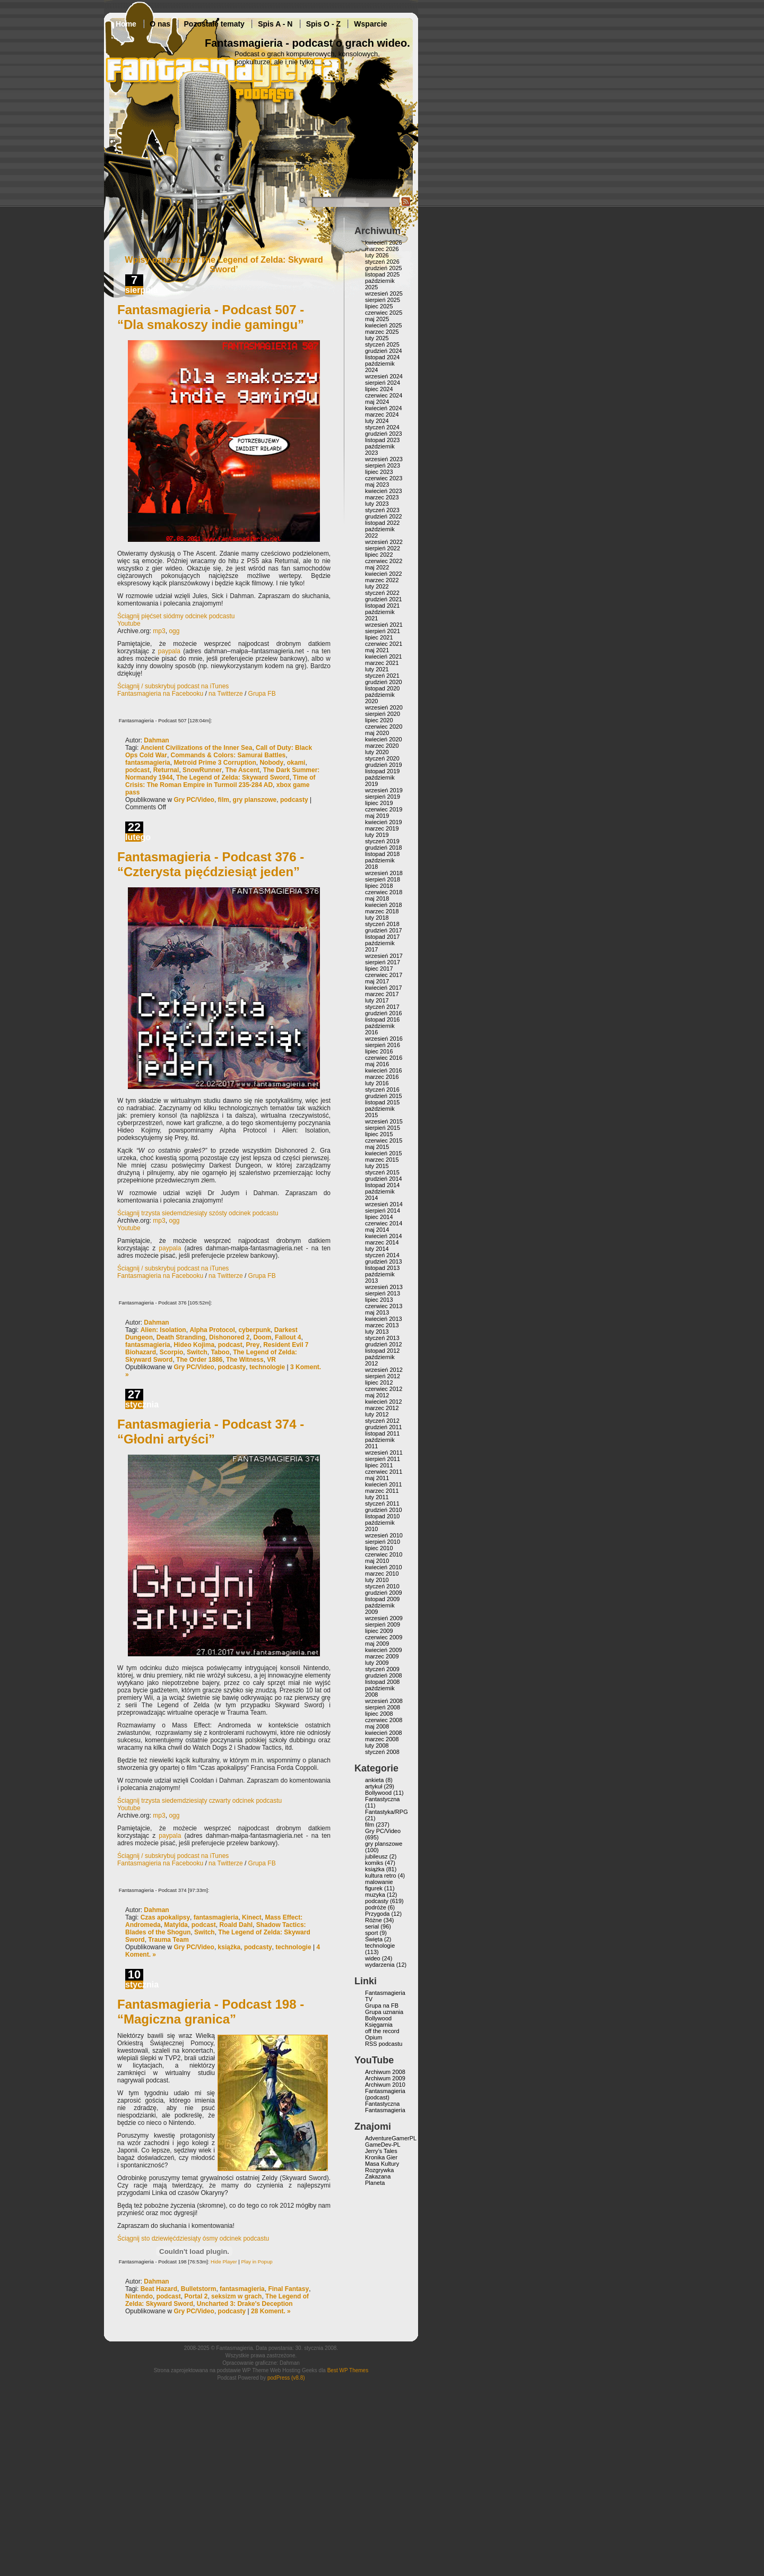 This screenshot has width=764, height=2576. I want to click on kwiecień 2023, so click(383, 491).